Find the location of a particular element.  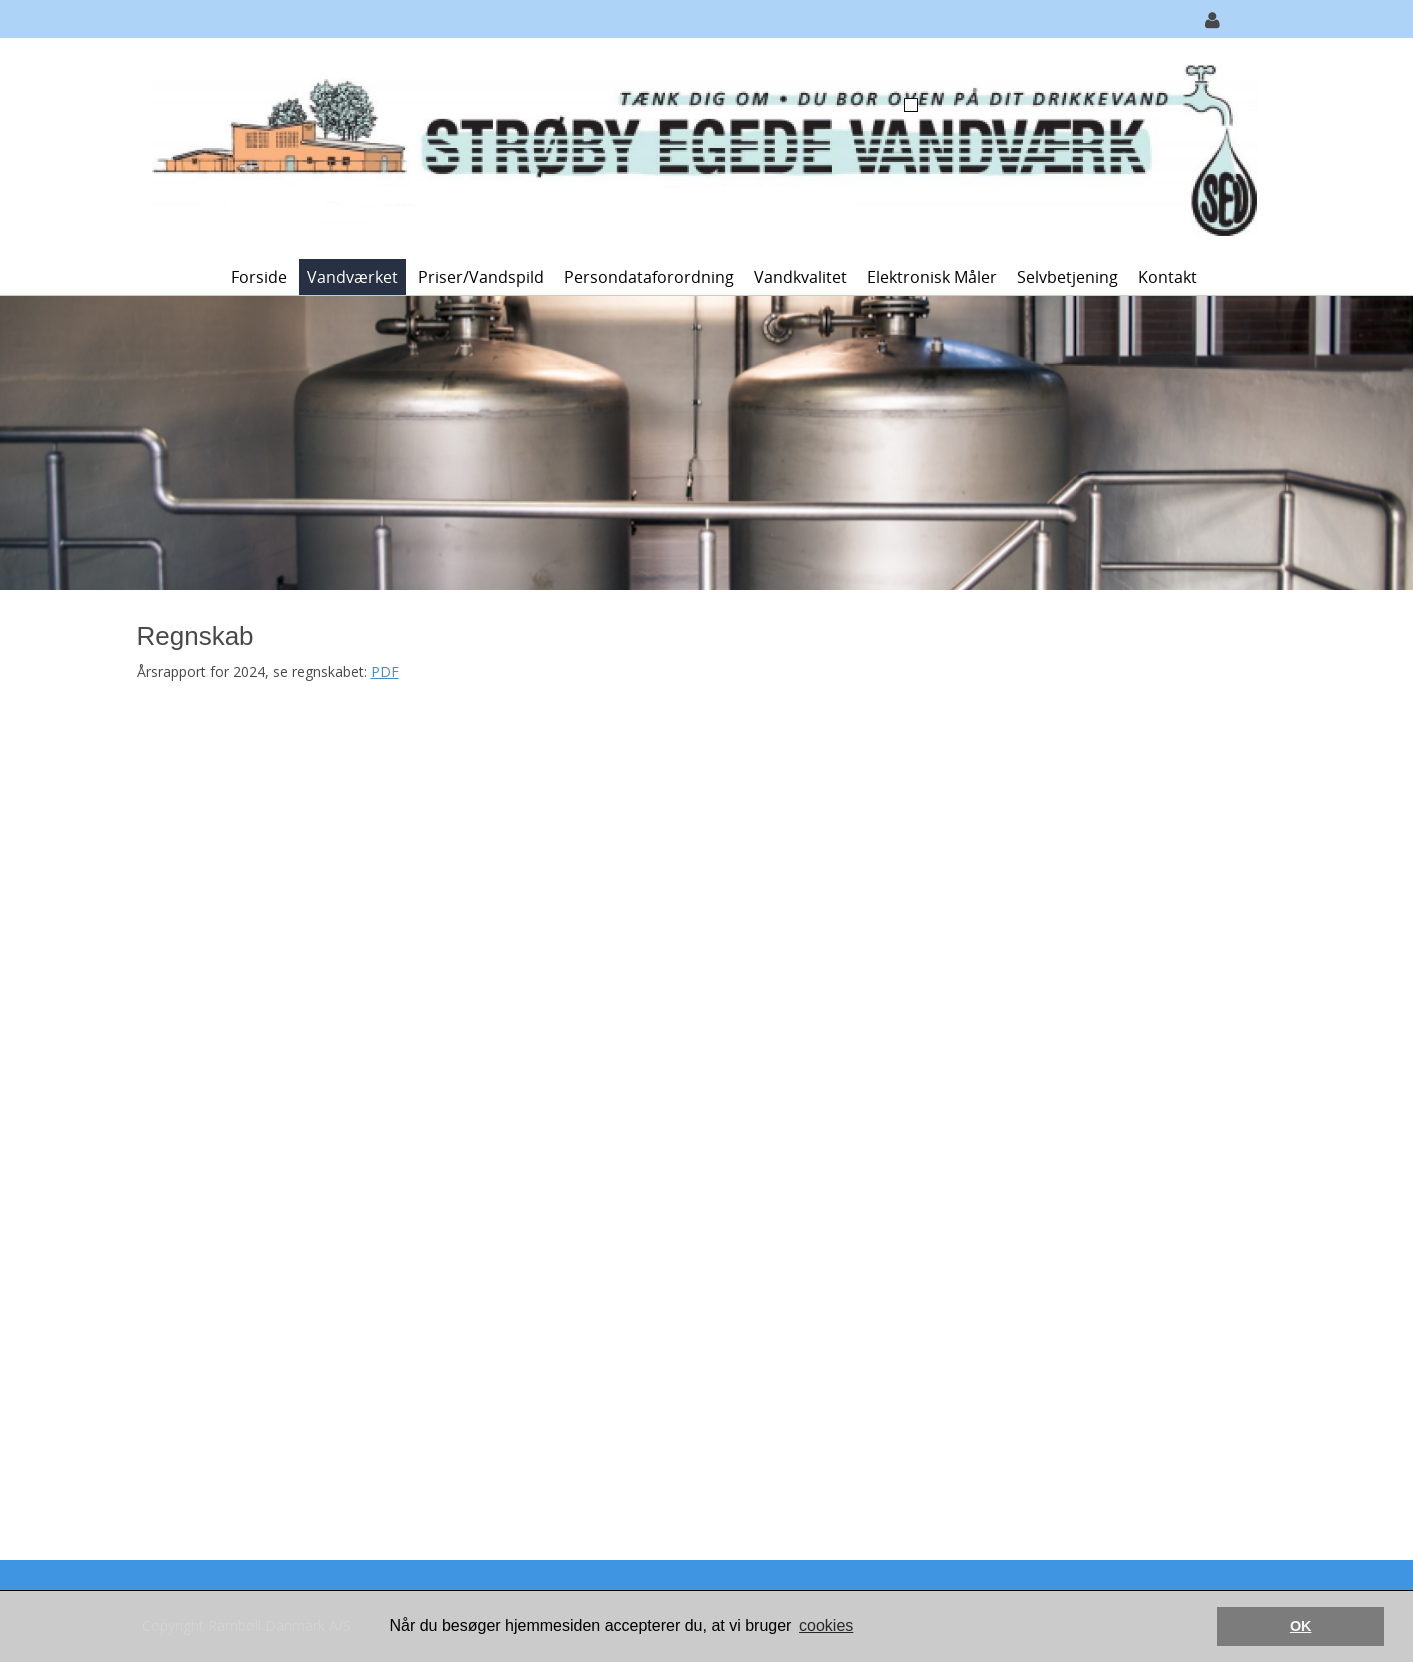

[Strøby Egede Vandværk] is located at coordinates (699, 146).